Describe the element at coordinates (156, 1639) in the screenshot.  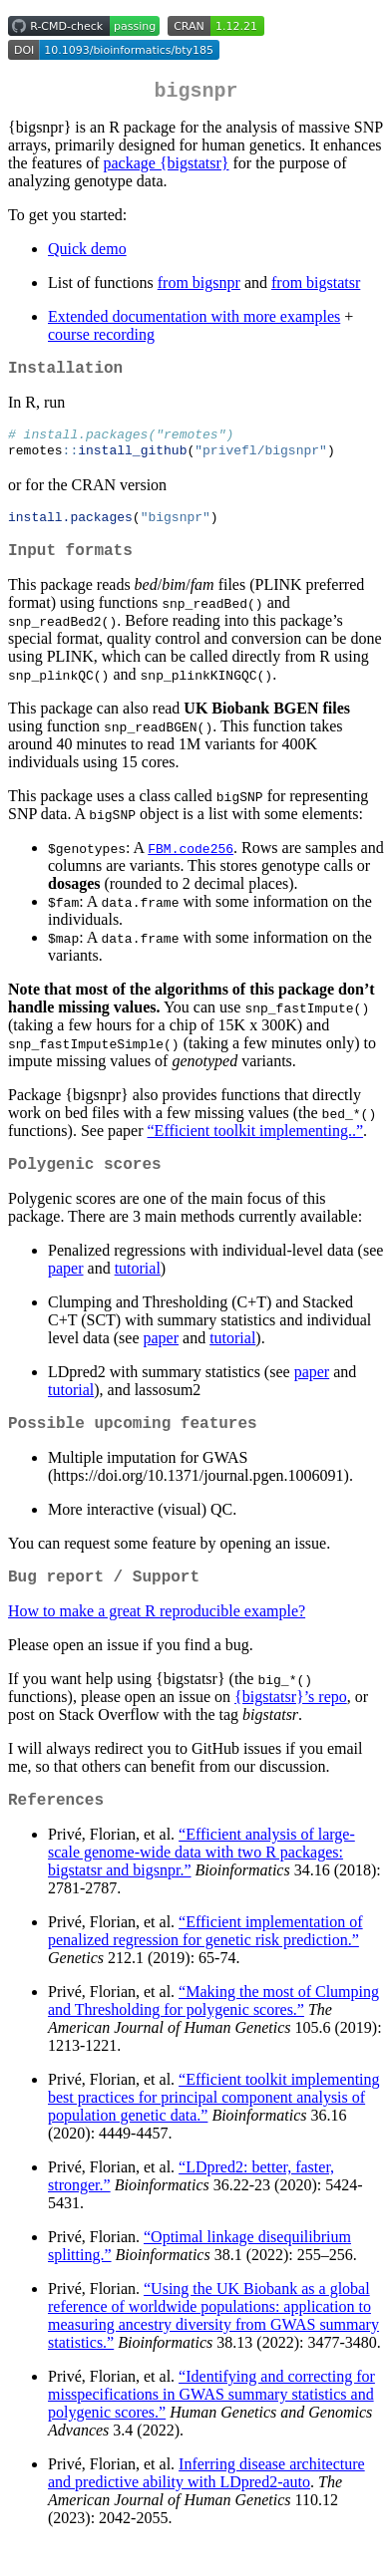
I see `How to make a great R reproducible example?` at that location.